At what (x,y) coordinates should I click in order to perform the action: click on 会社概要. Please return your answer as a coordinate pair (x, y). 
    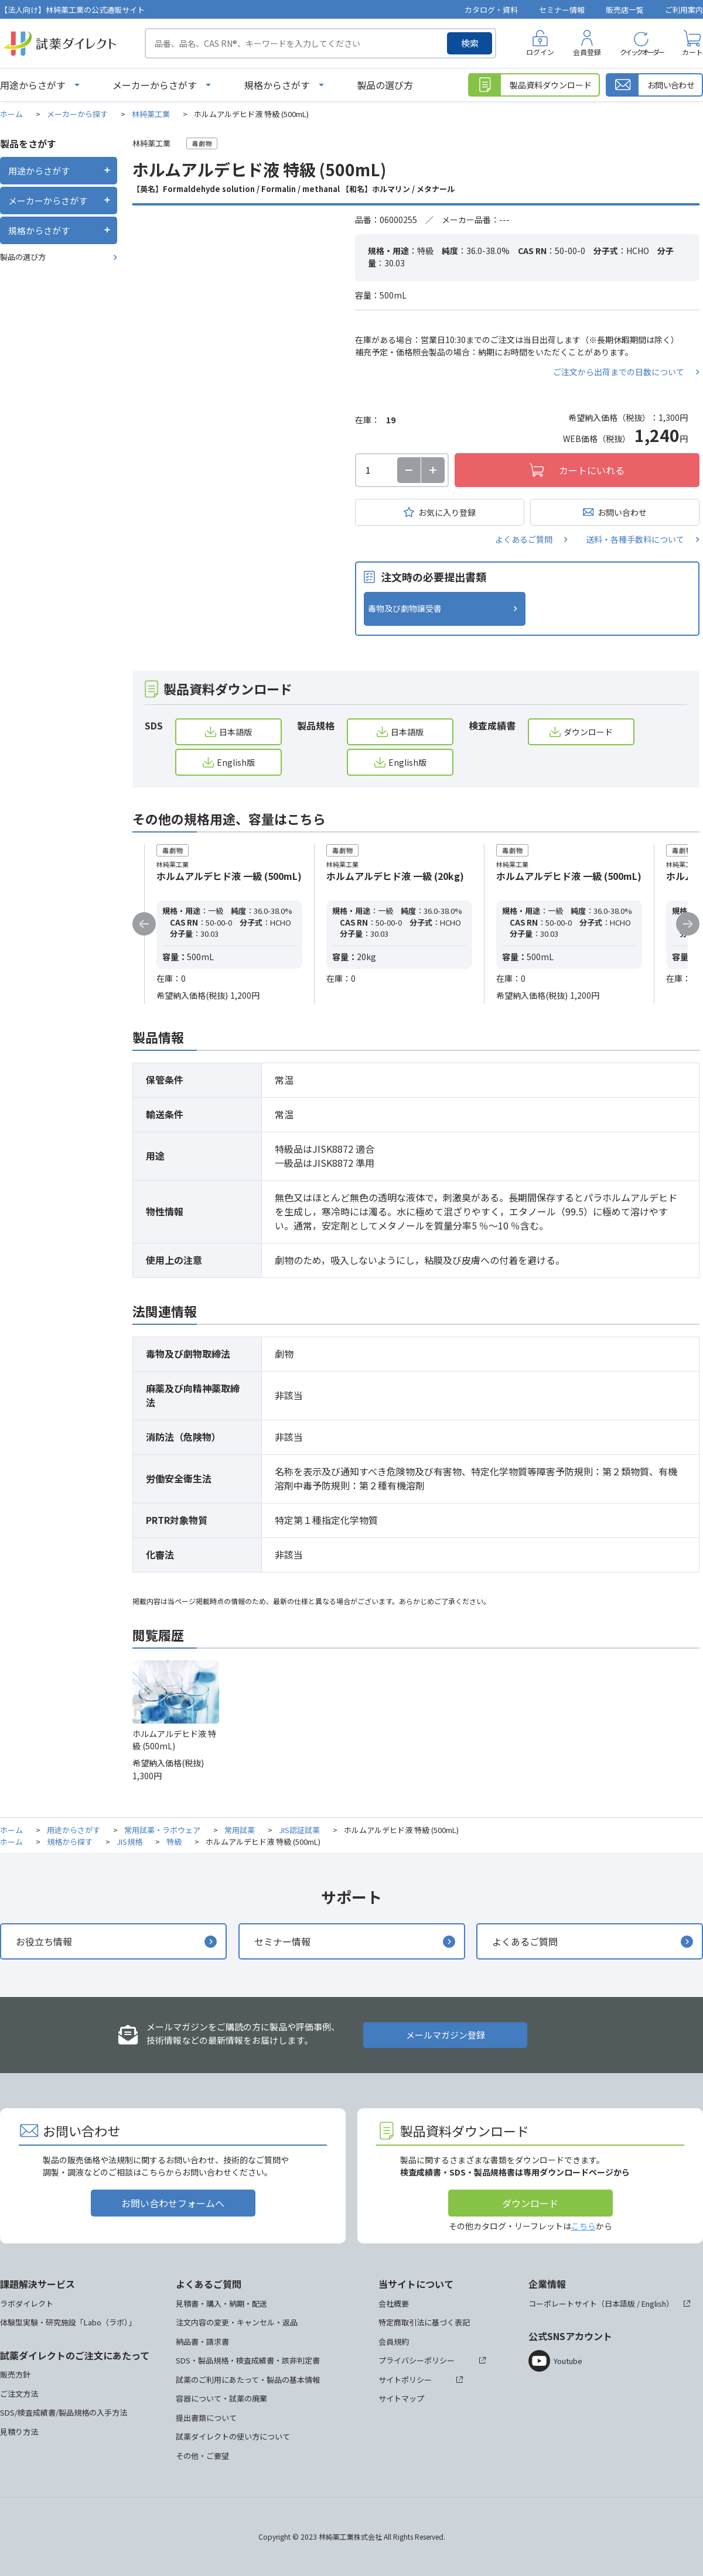
    Looking at the image, I should click on (393, 2303).